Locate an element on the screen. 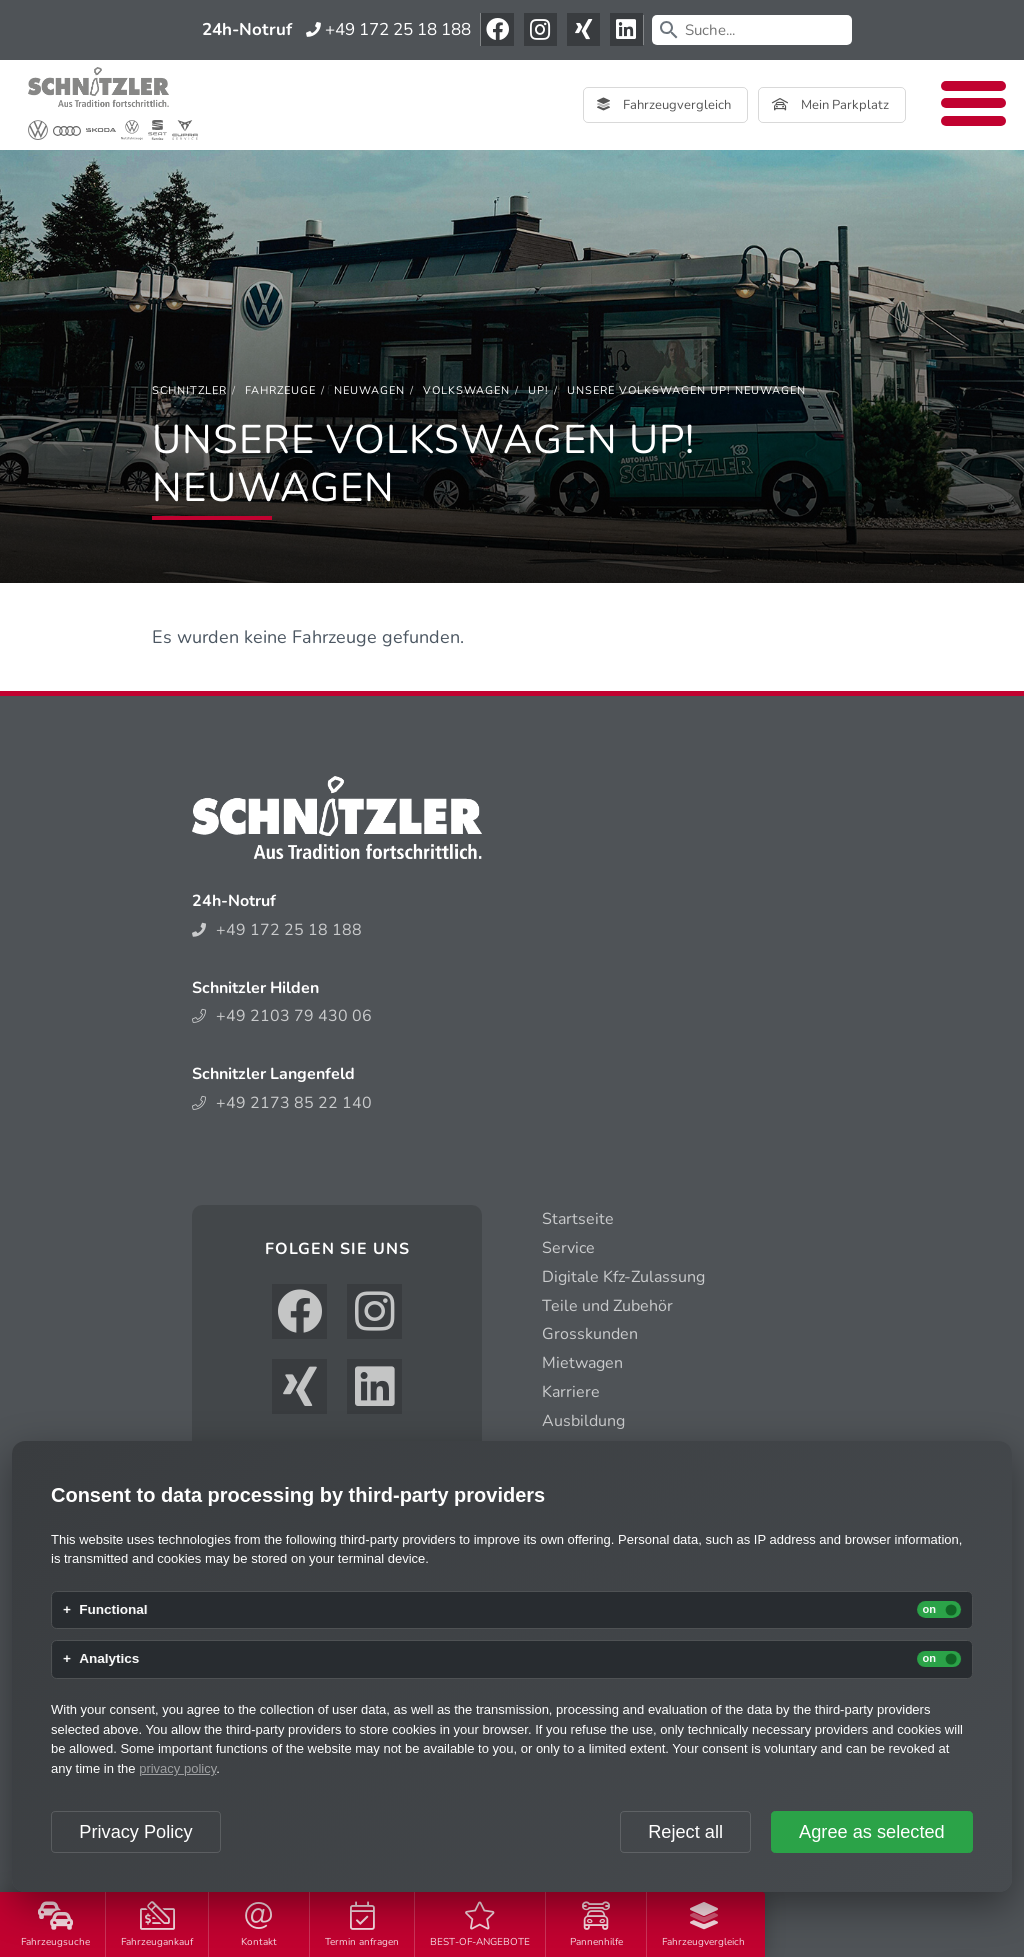 The image size is (1024, 1957). [Neuwagen] is located at coordinates (369, 390).